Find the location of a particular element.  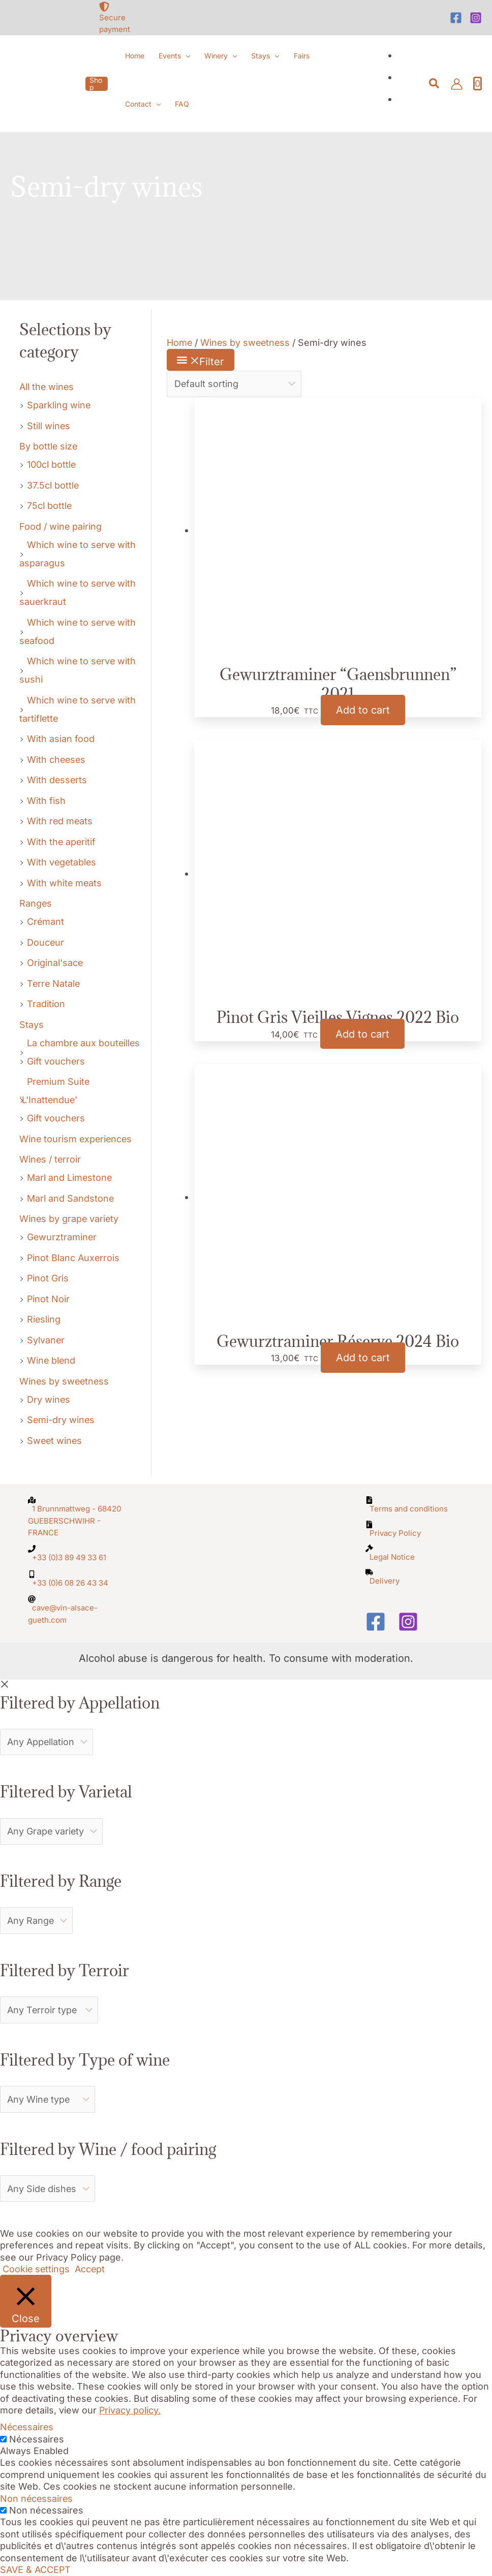

Gewurztraminer is located at coordinates (62, 1237).